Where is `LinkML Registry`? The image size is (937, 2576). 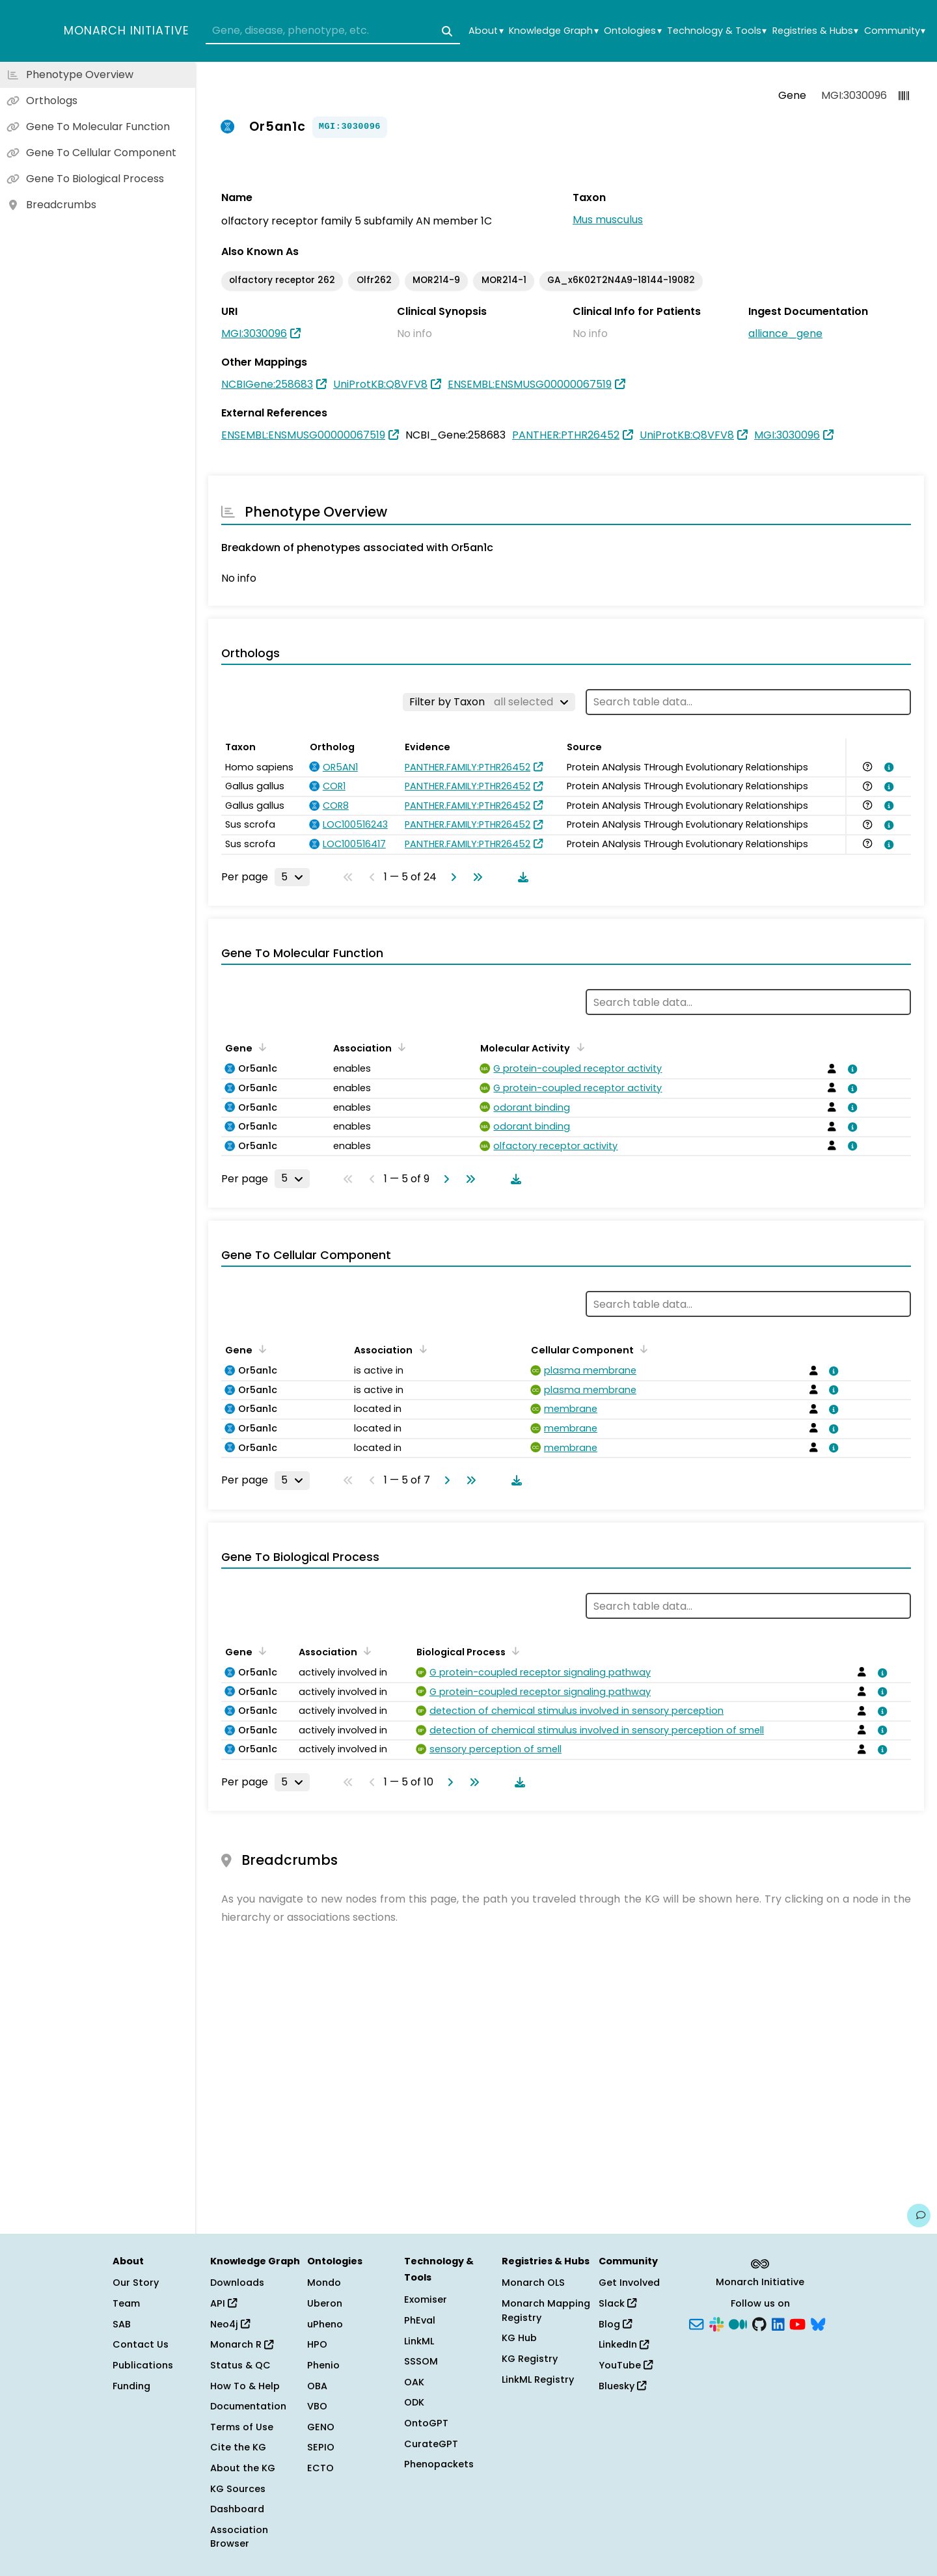
LinkML Registry is located at coordinates (538, 2379).